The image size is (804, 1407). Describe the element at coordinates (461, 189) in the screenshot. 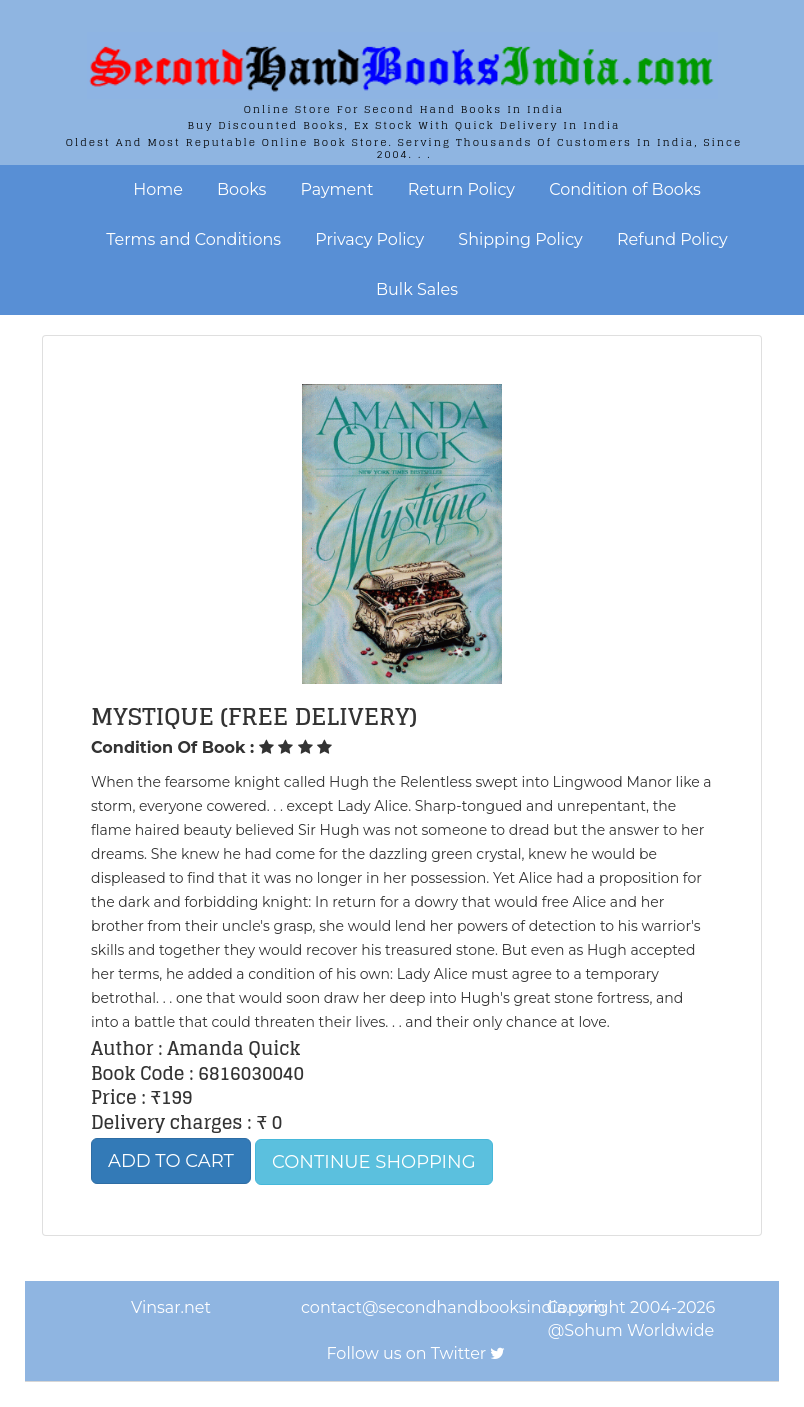

I see `Return Policy` at that location.